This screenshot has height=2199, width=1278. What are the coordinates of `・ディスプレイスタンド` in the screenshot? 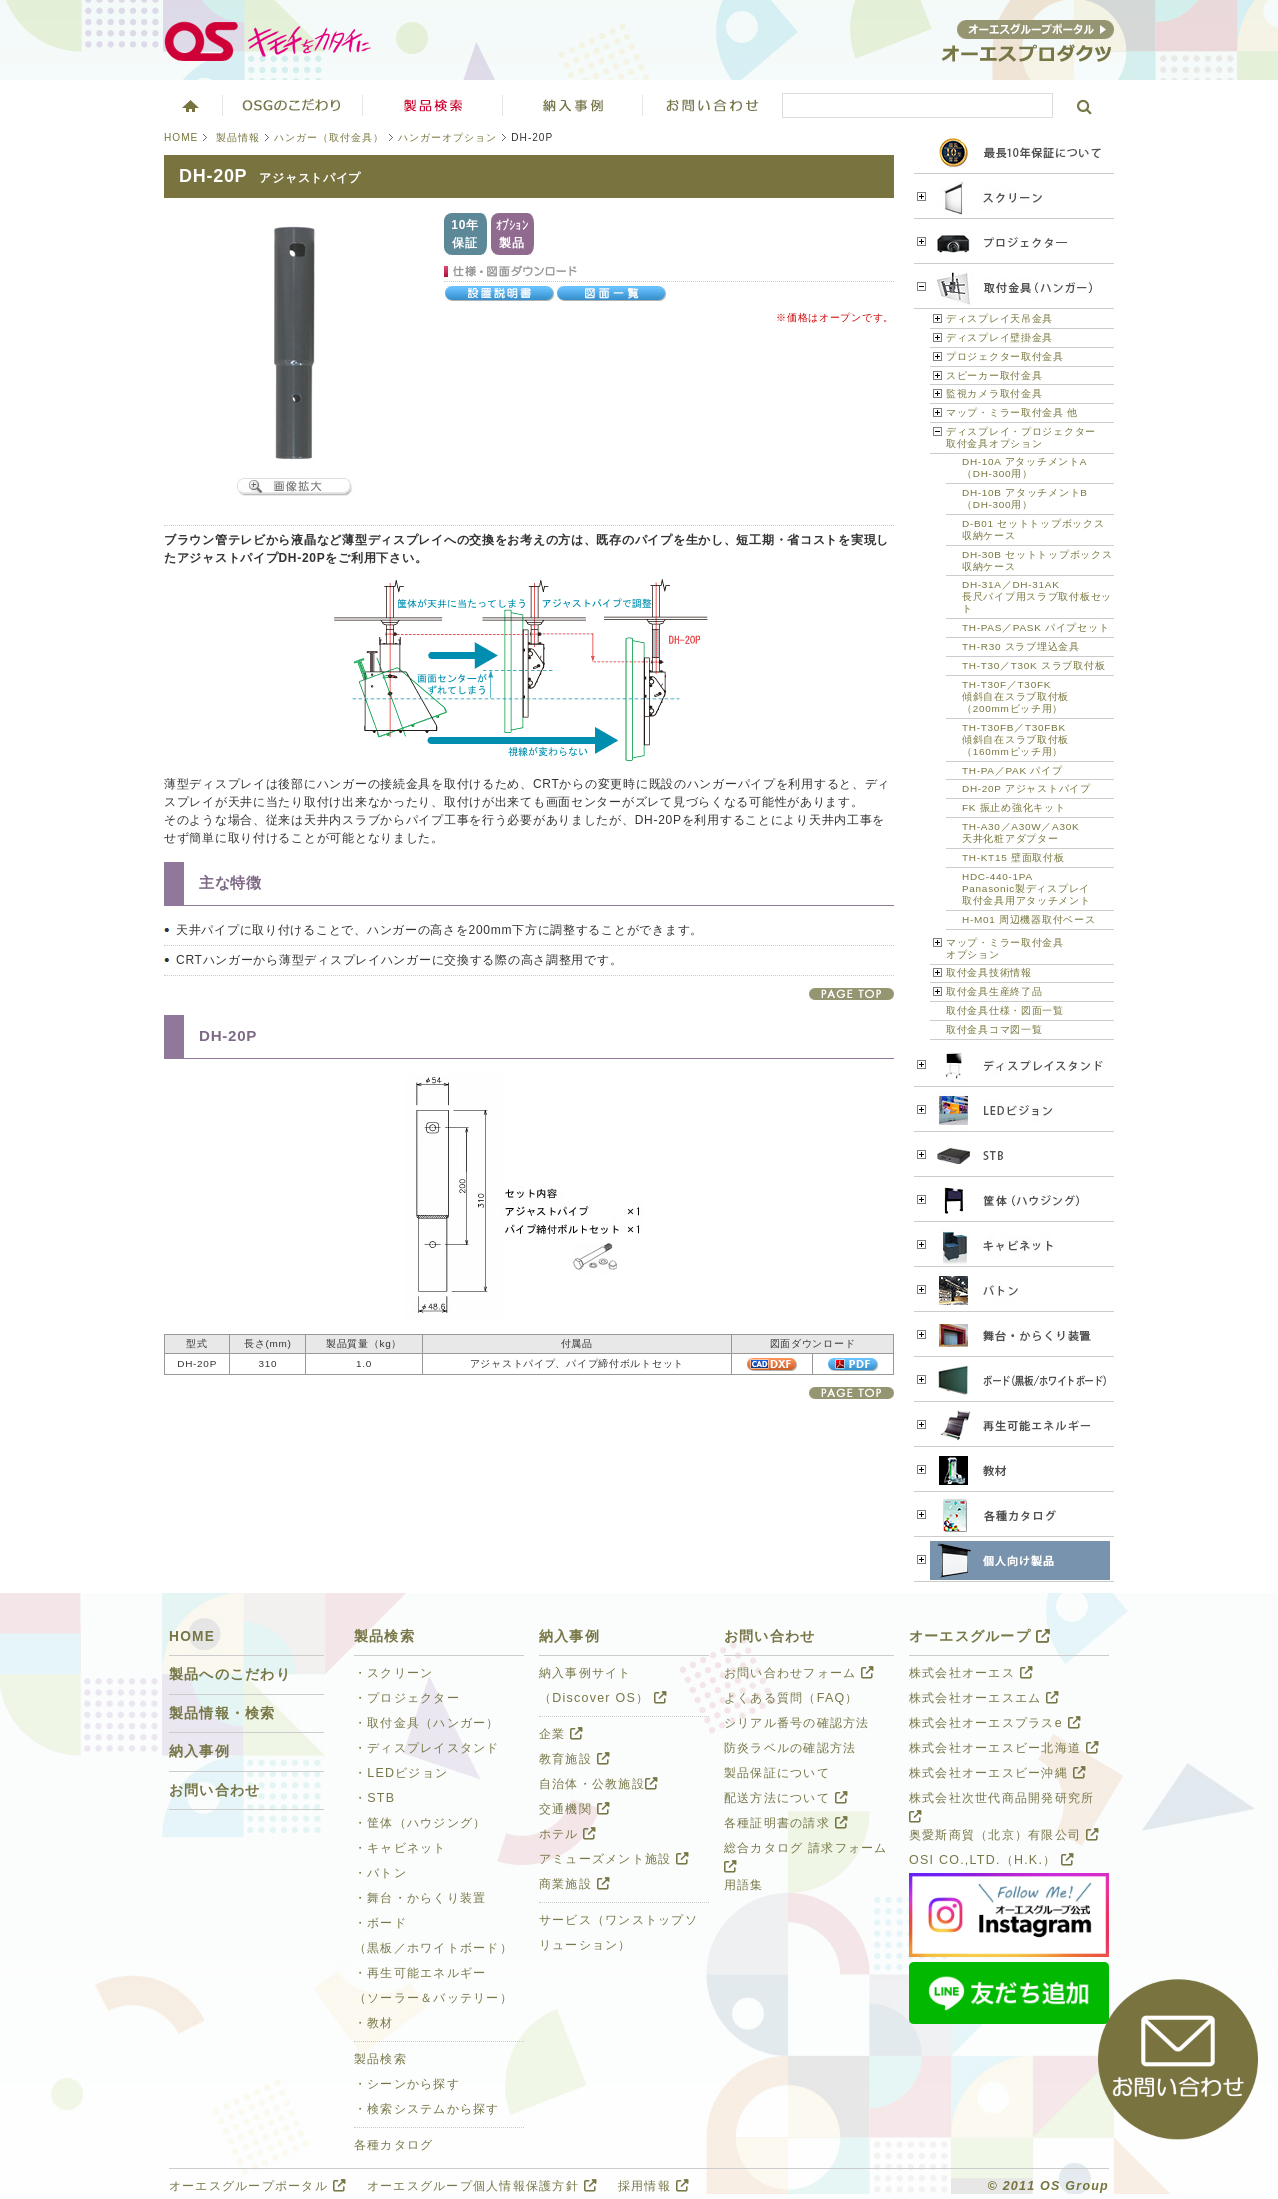 It's located at (427, 1748).